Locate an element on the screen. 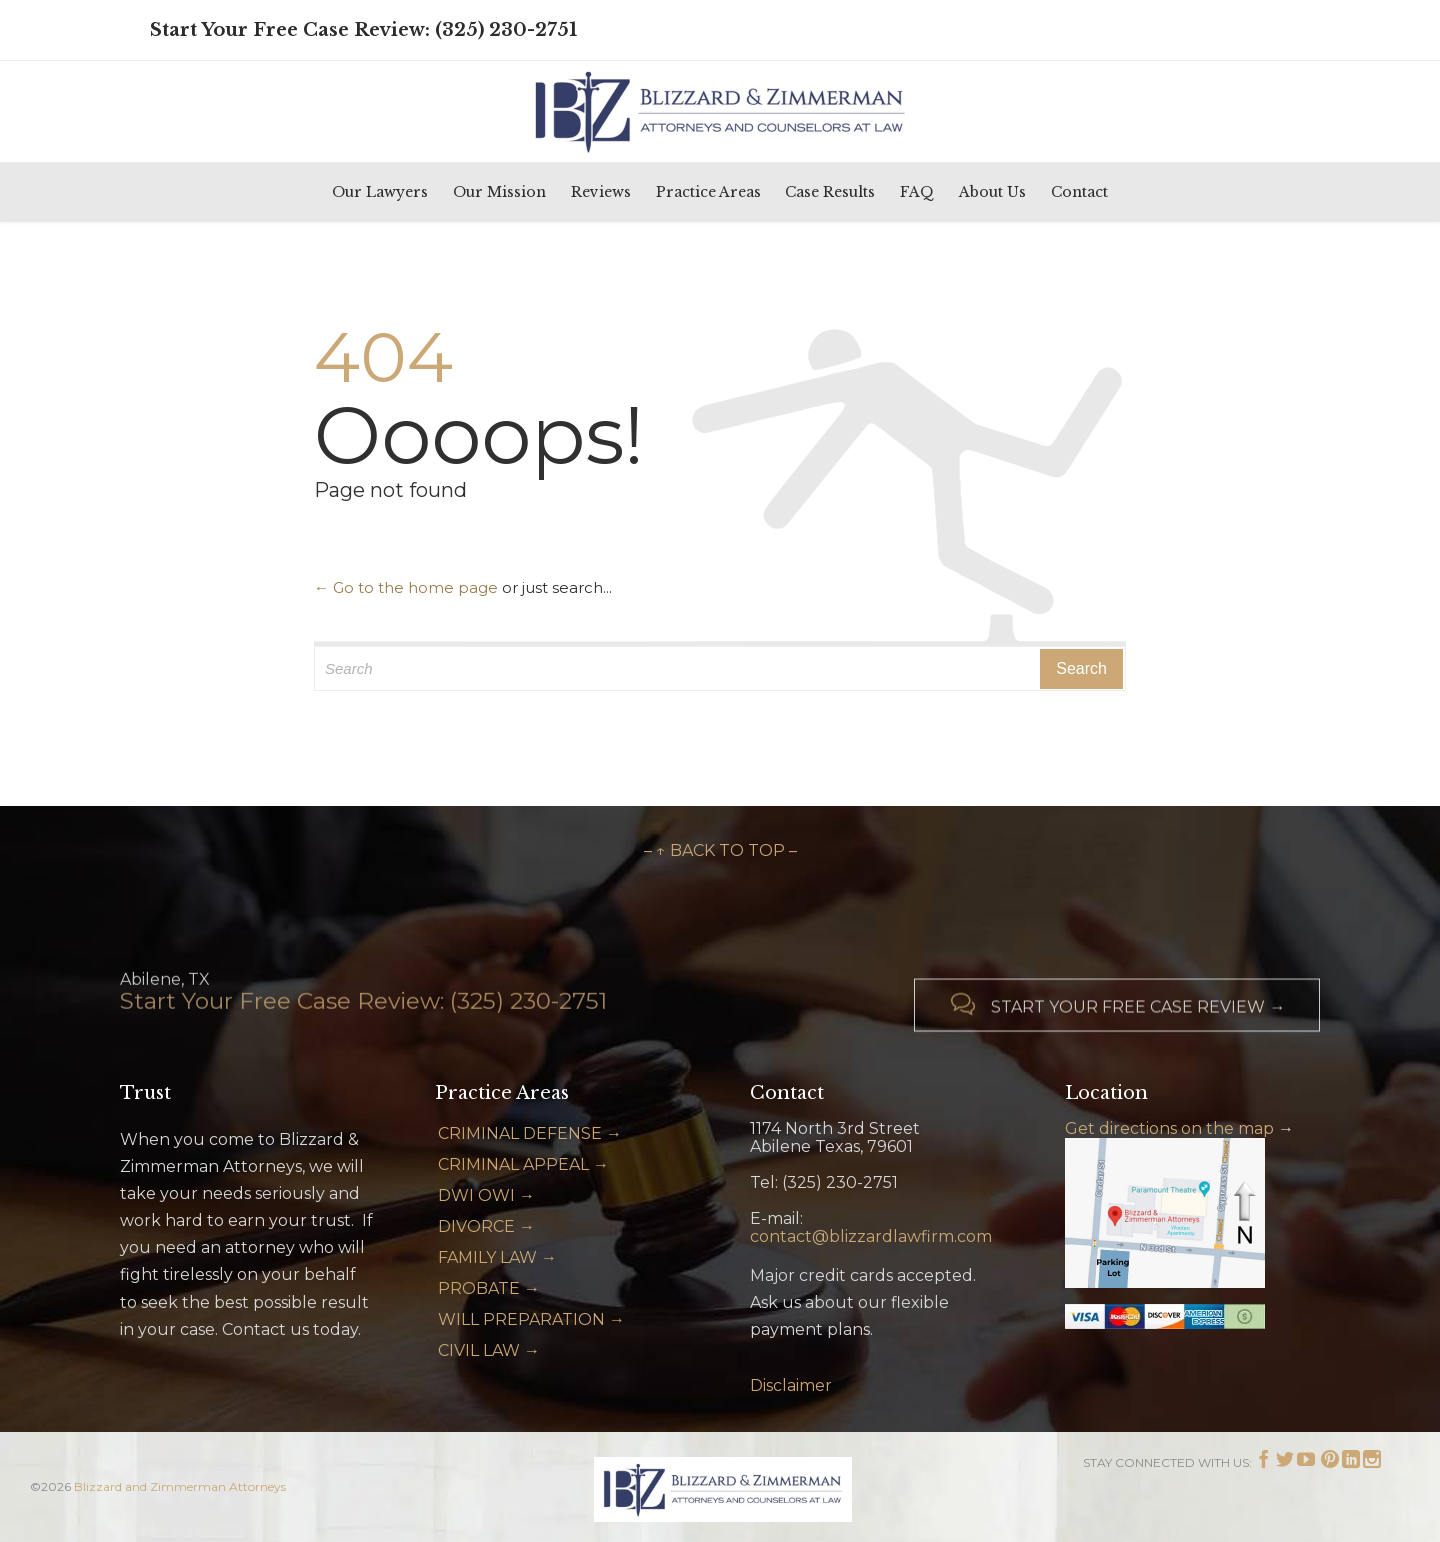 The height and width of the screenshot is (1542, 1440). CRIMINAL APPEAL → is located at coordinates (523, 1164).